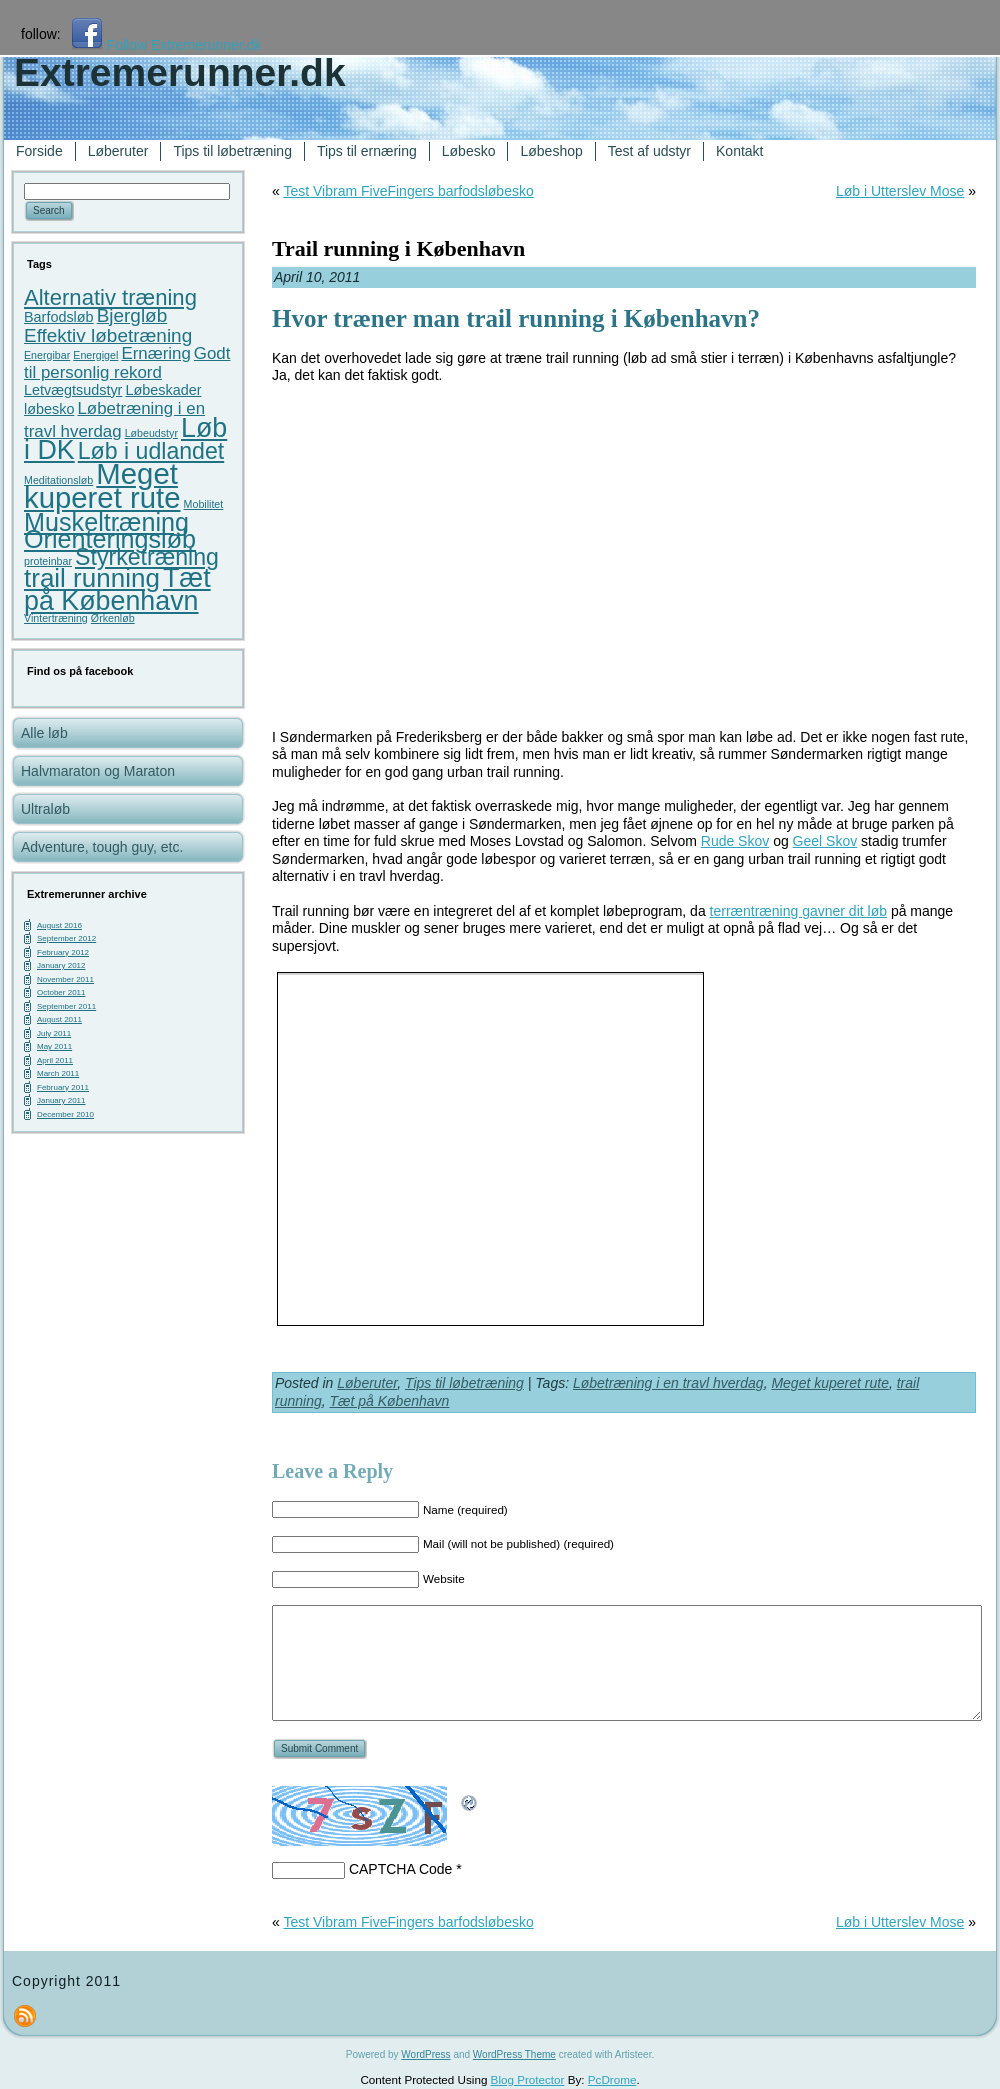  Describe the element at coordinates (54, 1033) in the screenshot. I see `July 2011` at that location.